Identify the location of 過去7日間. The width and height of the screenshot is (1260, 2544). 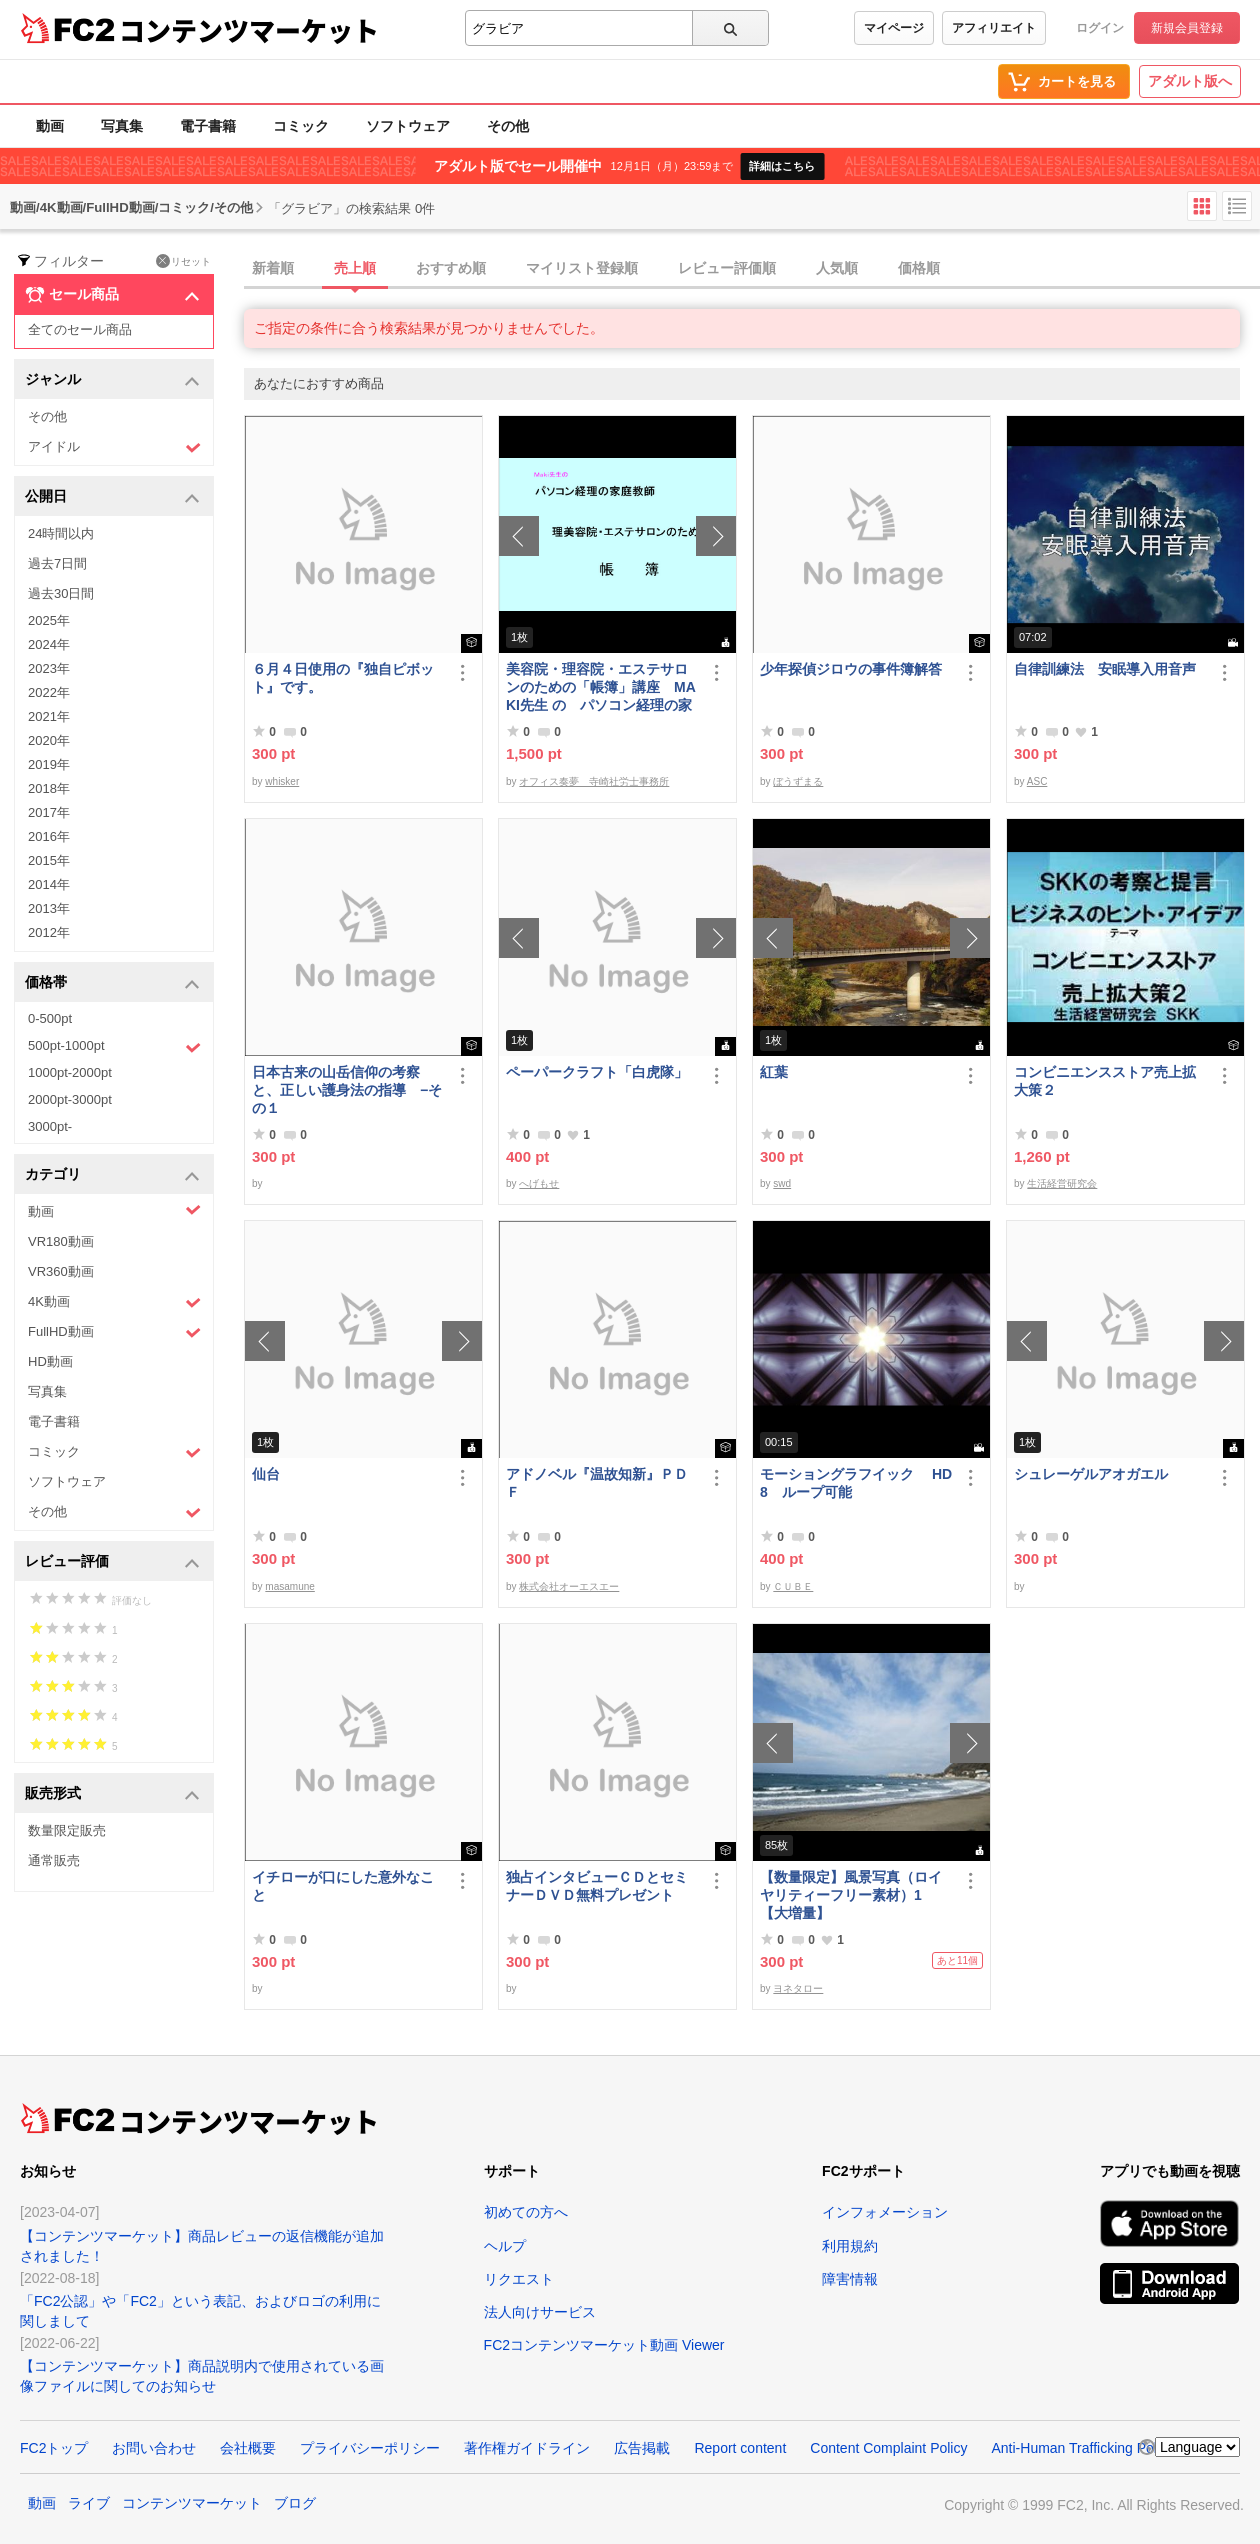
(57, 563).